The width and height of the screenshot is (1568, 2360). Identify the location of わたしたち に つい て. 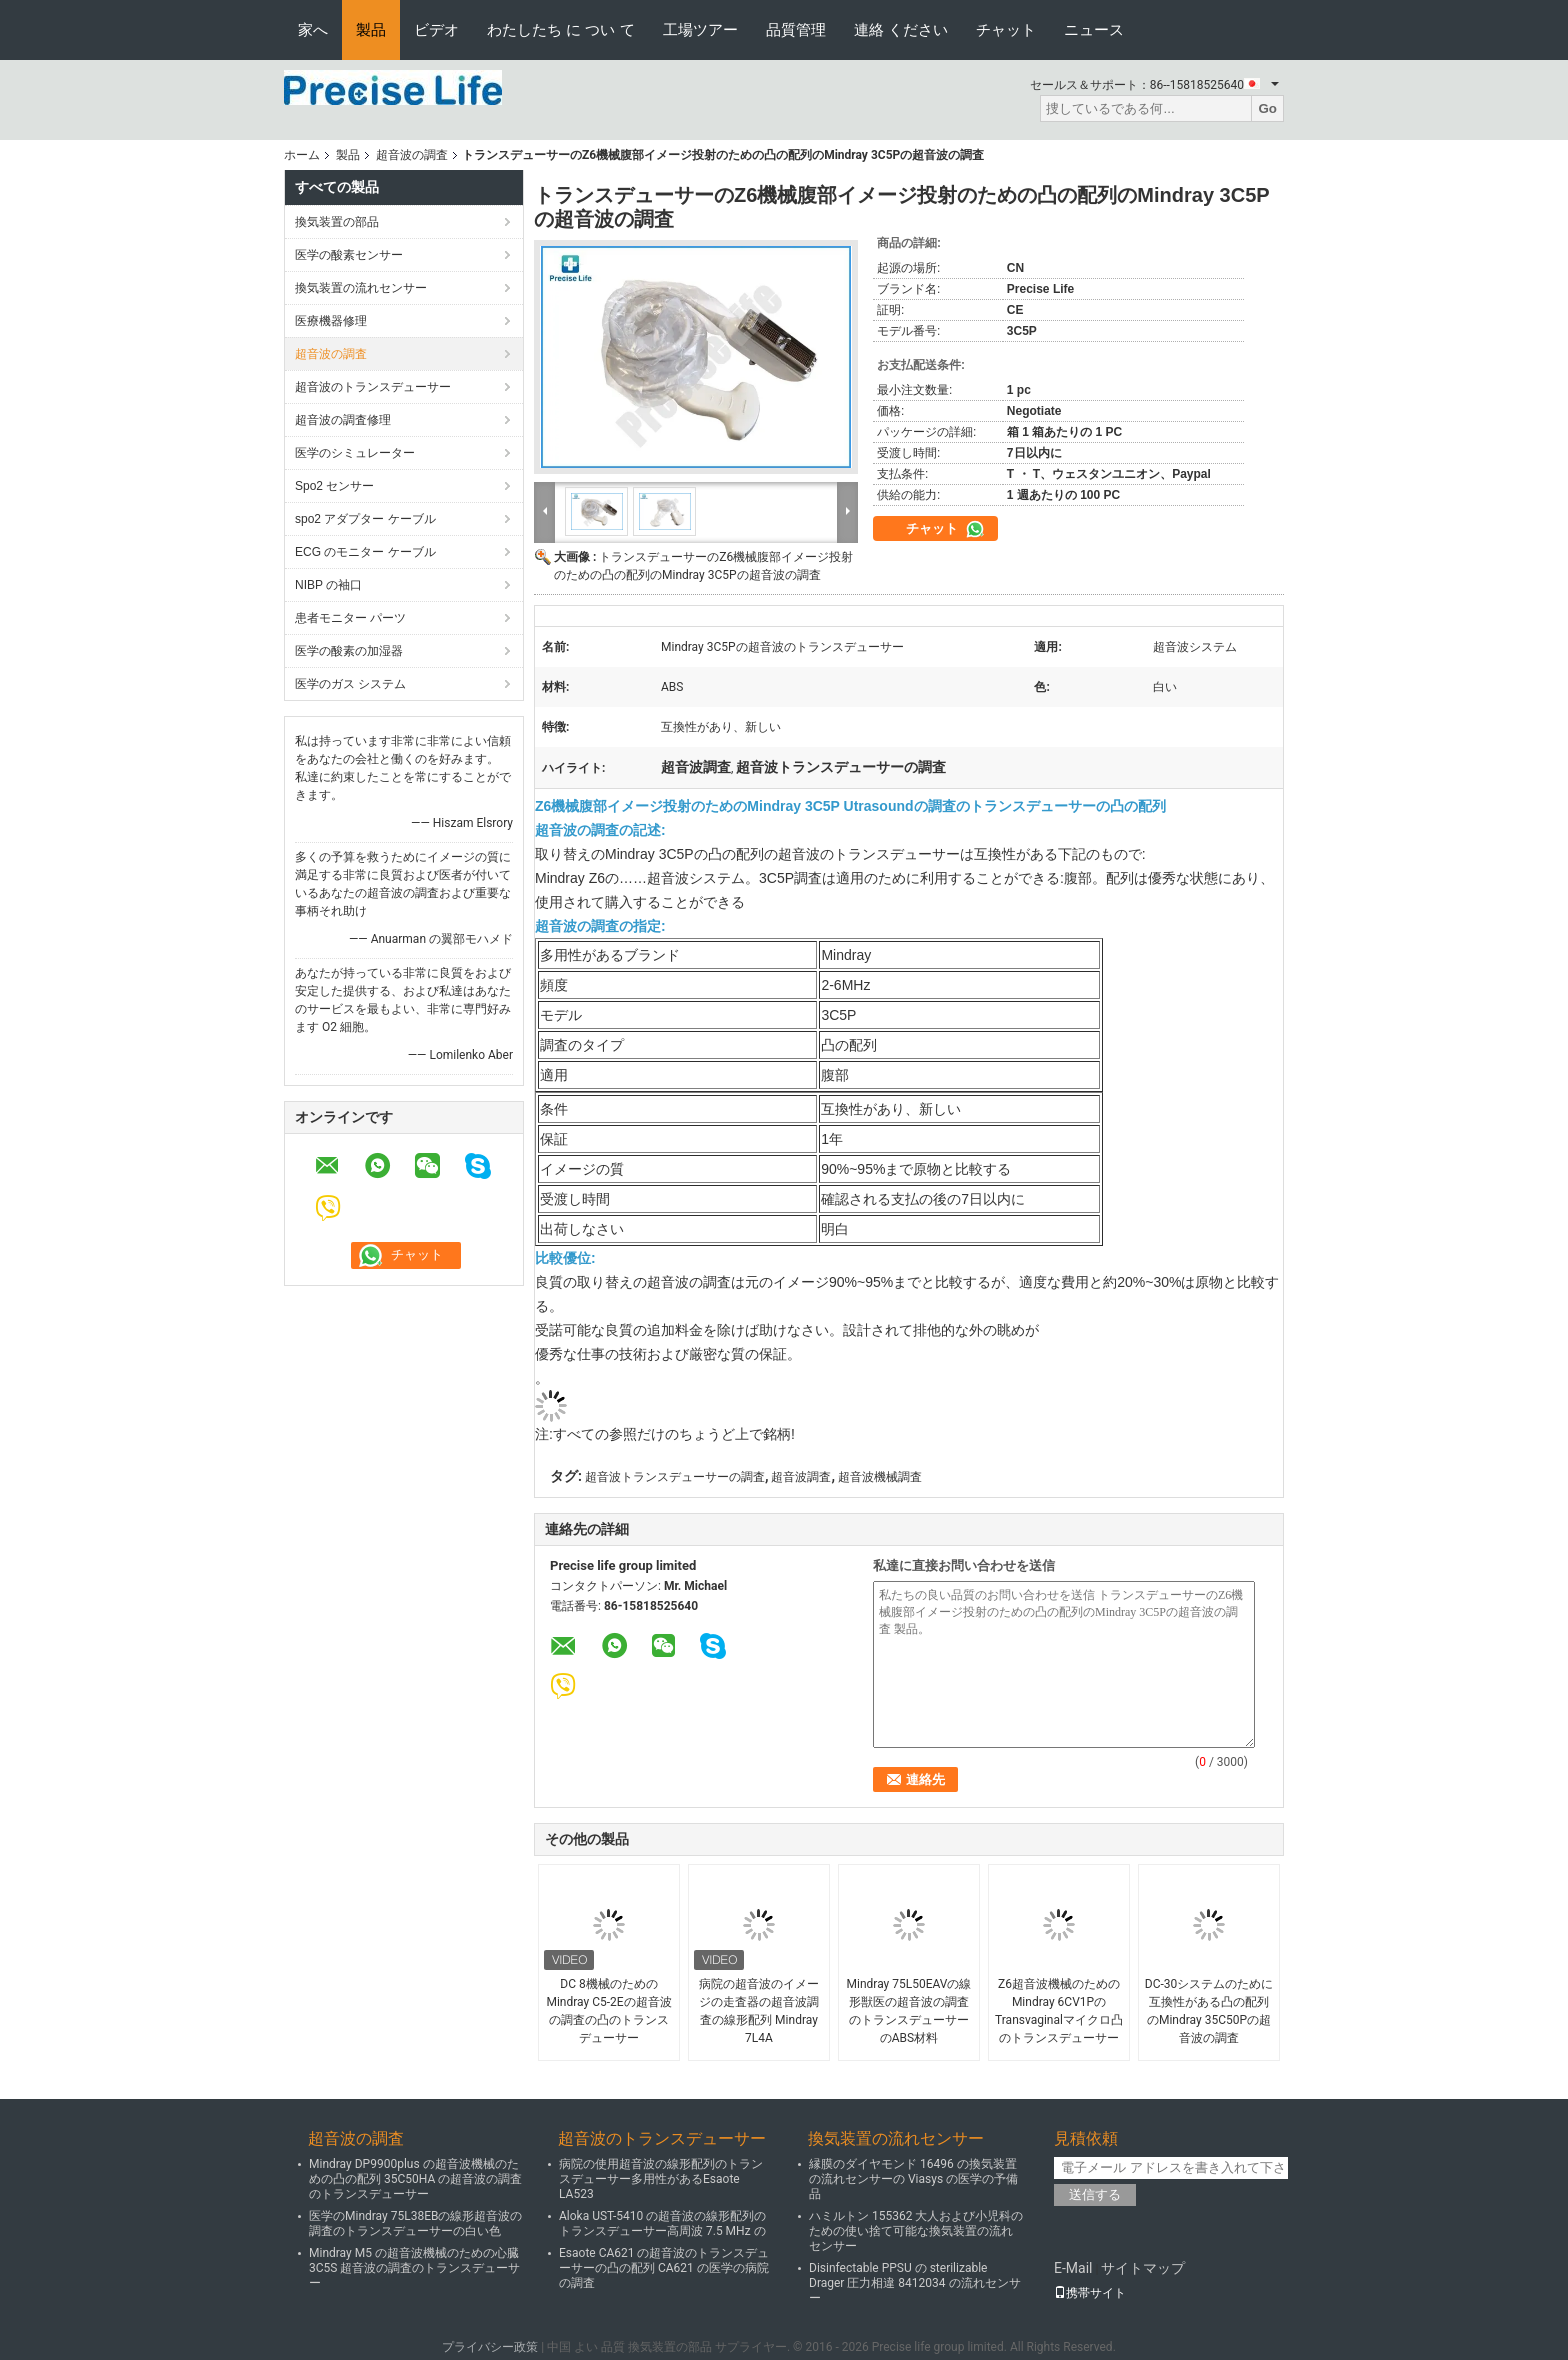
(561, 29).